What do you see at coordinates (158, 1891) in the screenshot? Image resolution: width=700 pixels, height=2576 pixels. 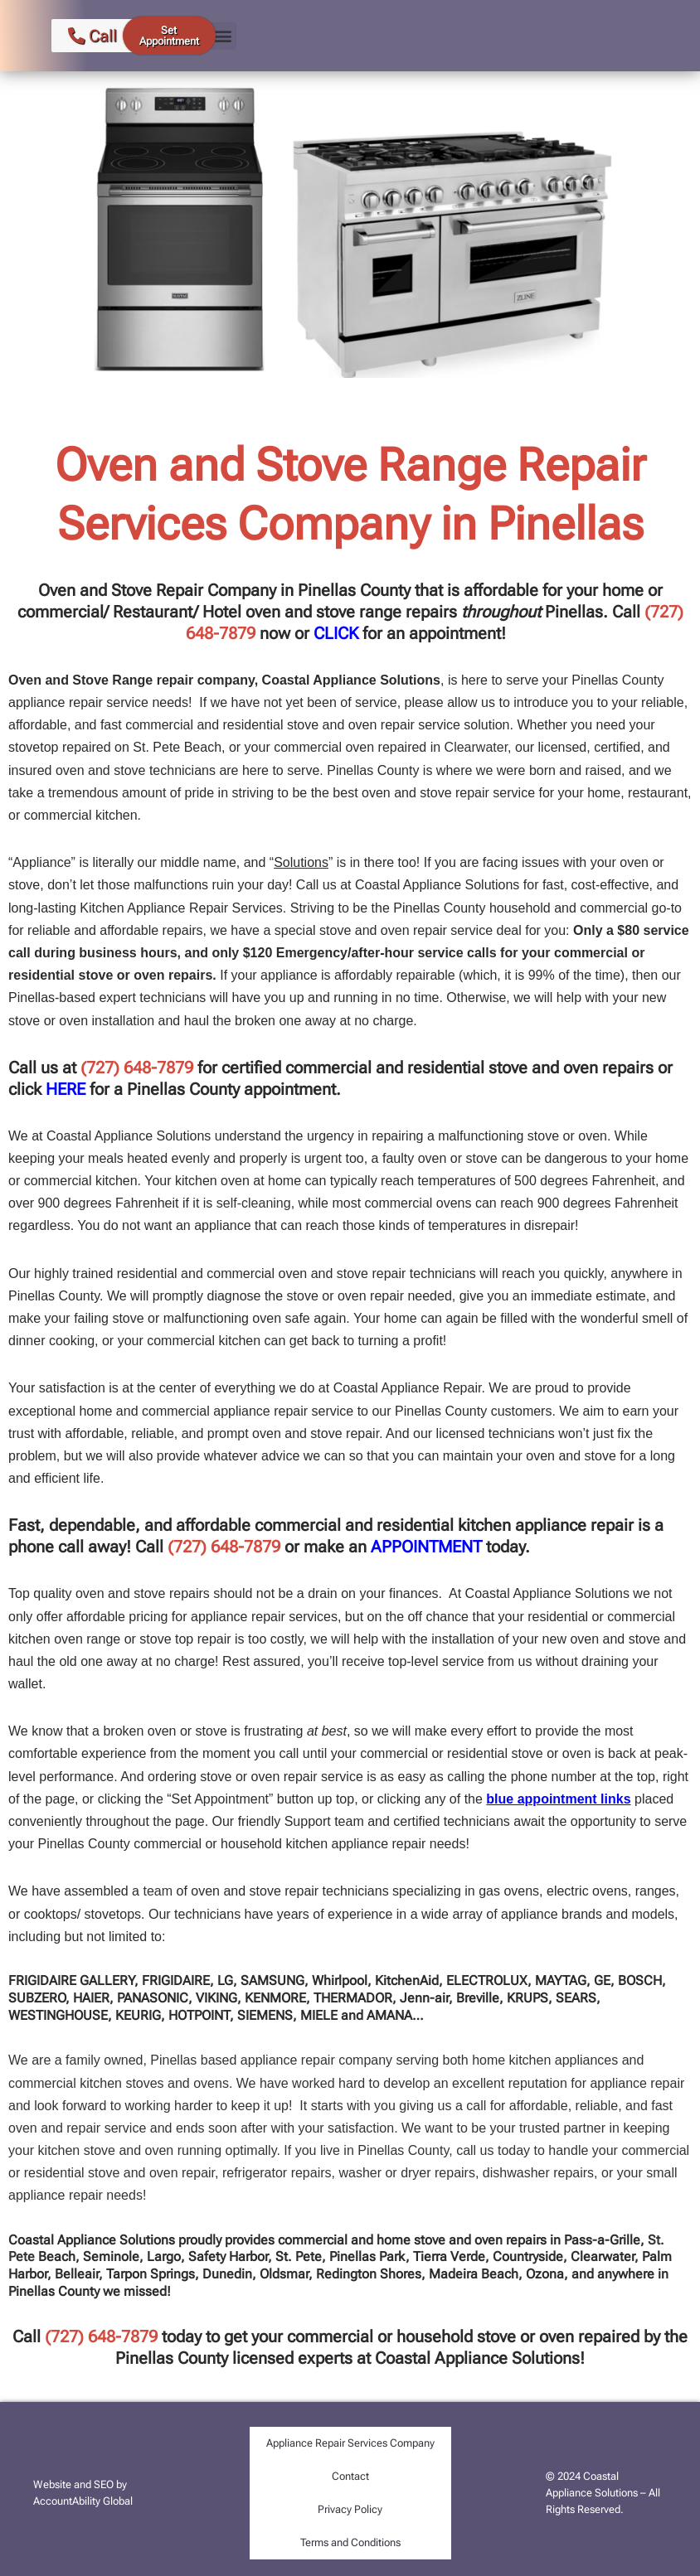 I see `team` at bounding box center [158, 1891].